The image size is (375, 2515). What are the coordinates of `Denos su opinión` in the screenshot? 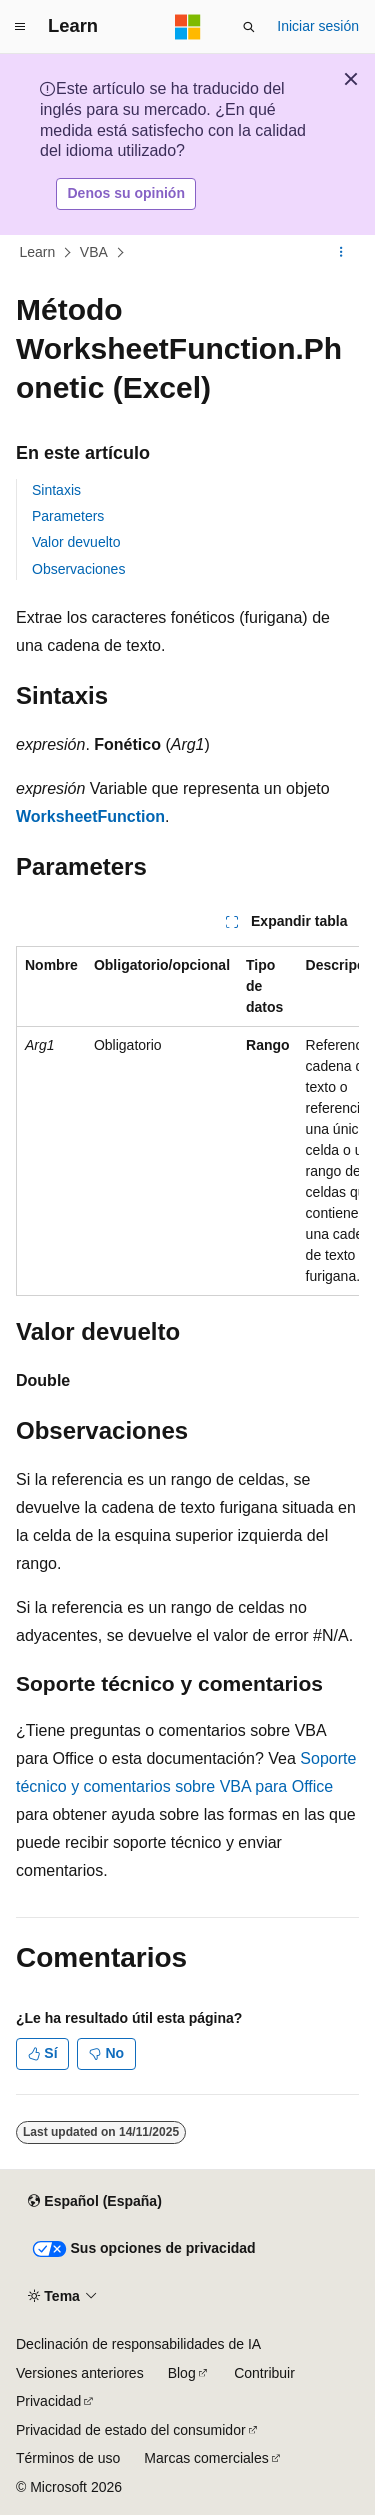 It's located at (126, 193).